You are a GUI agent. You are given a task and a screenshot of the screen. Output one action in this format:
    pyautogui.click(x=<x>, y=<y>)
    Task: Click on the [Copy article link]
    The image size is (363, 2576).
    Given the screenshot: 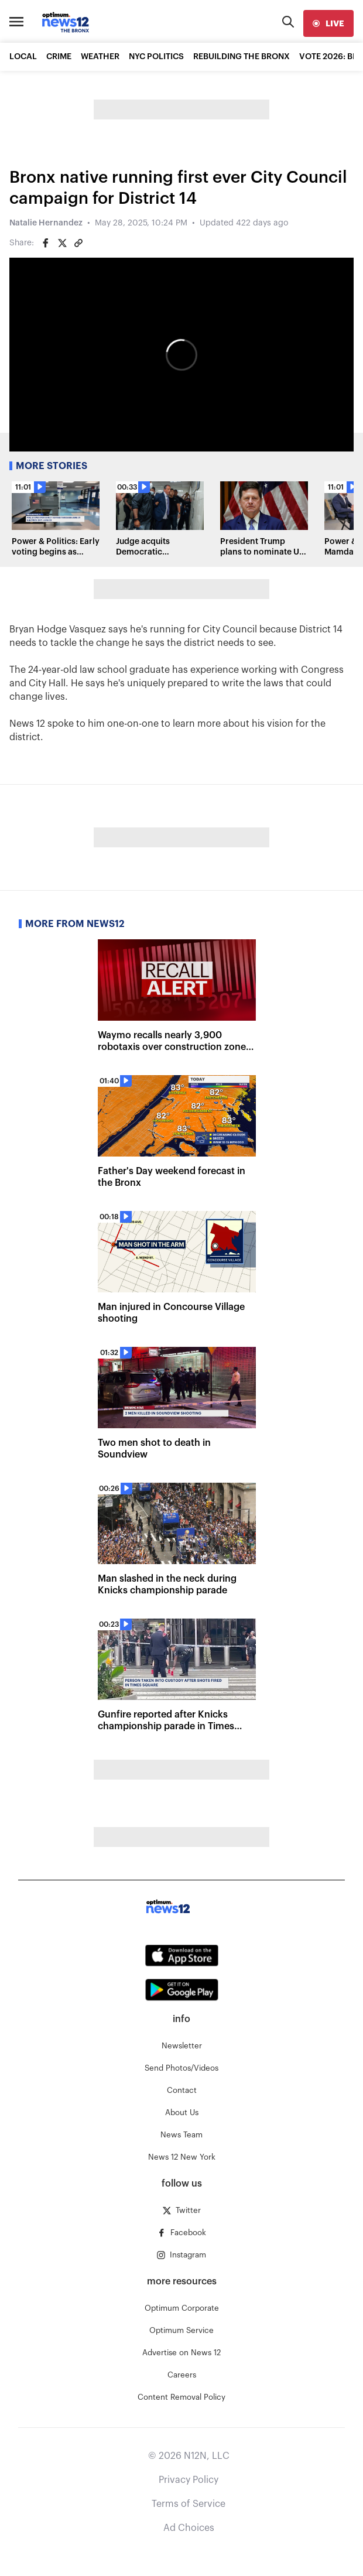 What is the action you would take?
    pyautogui.click(x=78, y=243)
    